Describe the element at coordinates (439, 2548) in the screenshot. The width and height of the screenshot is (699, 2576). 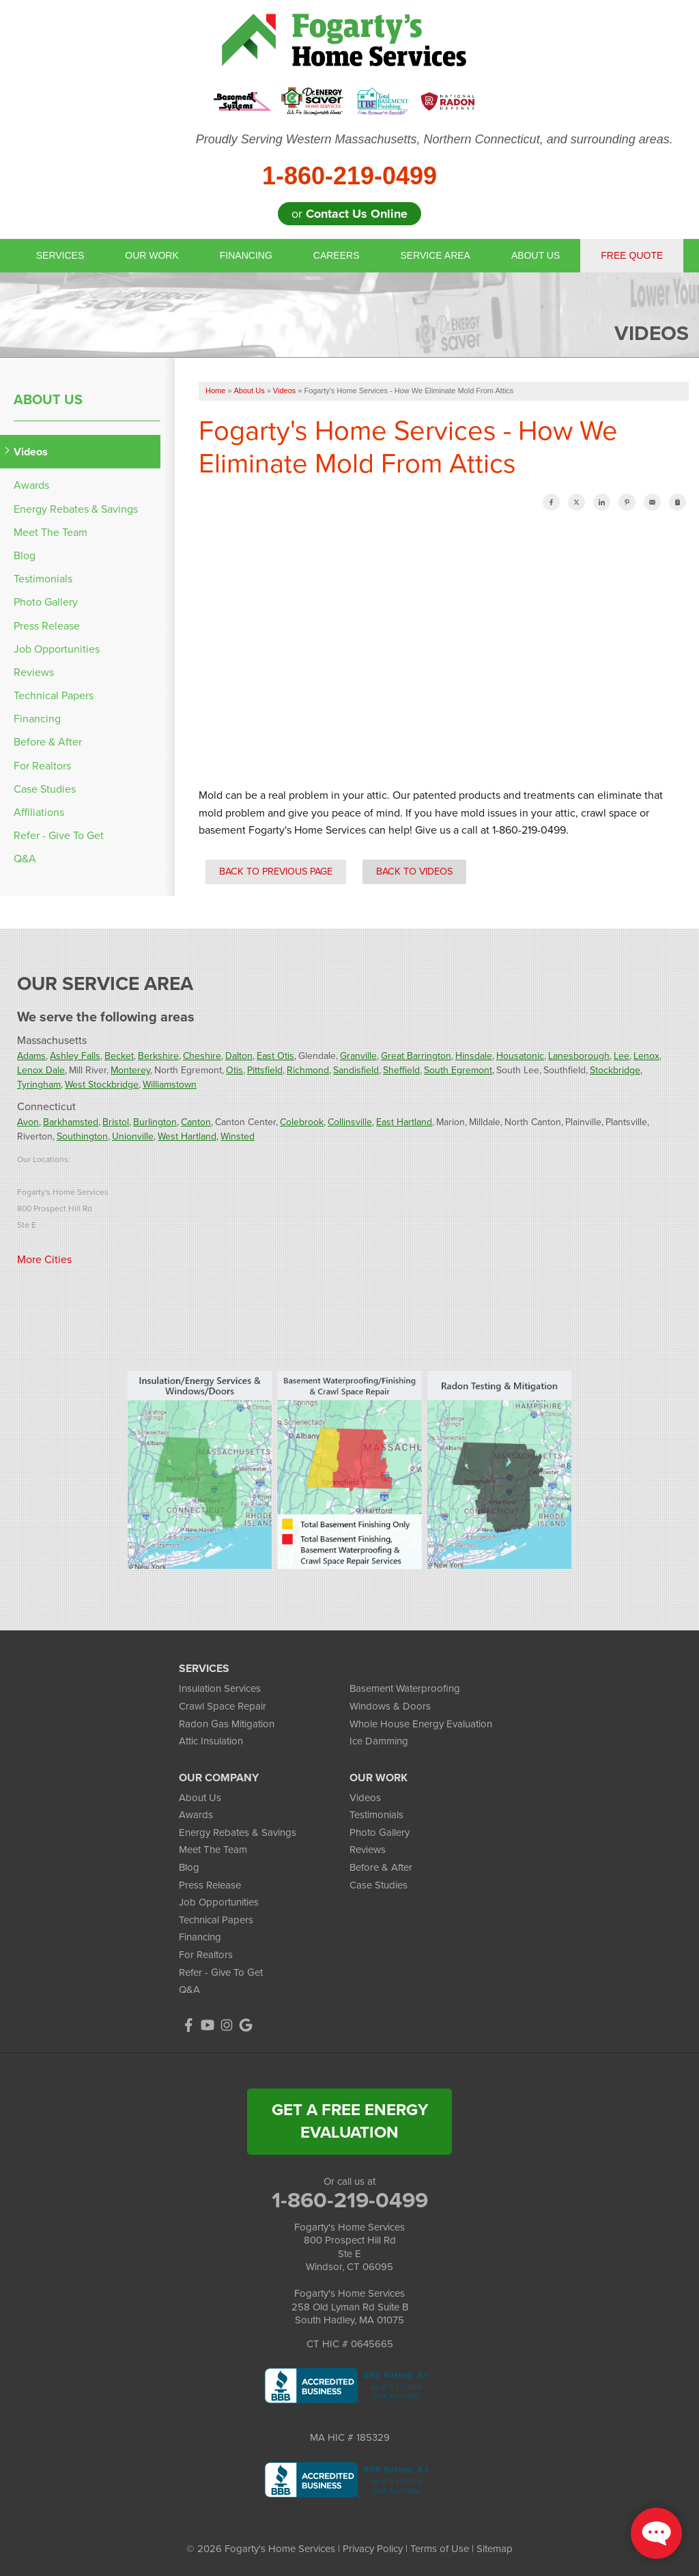
I see `Terms of Use` at that location.